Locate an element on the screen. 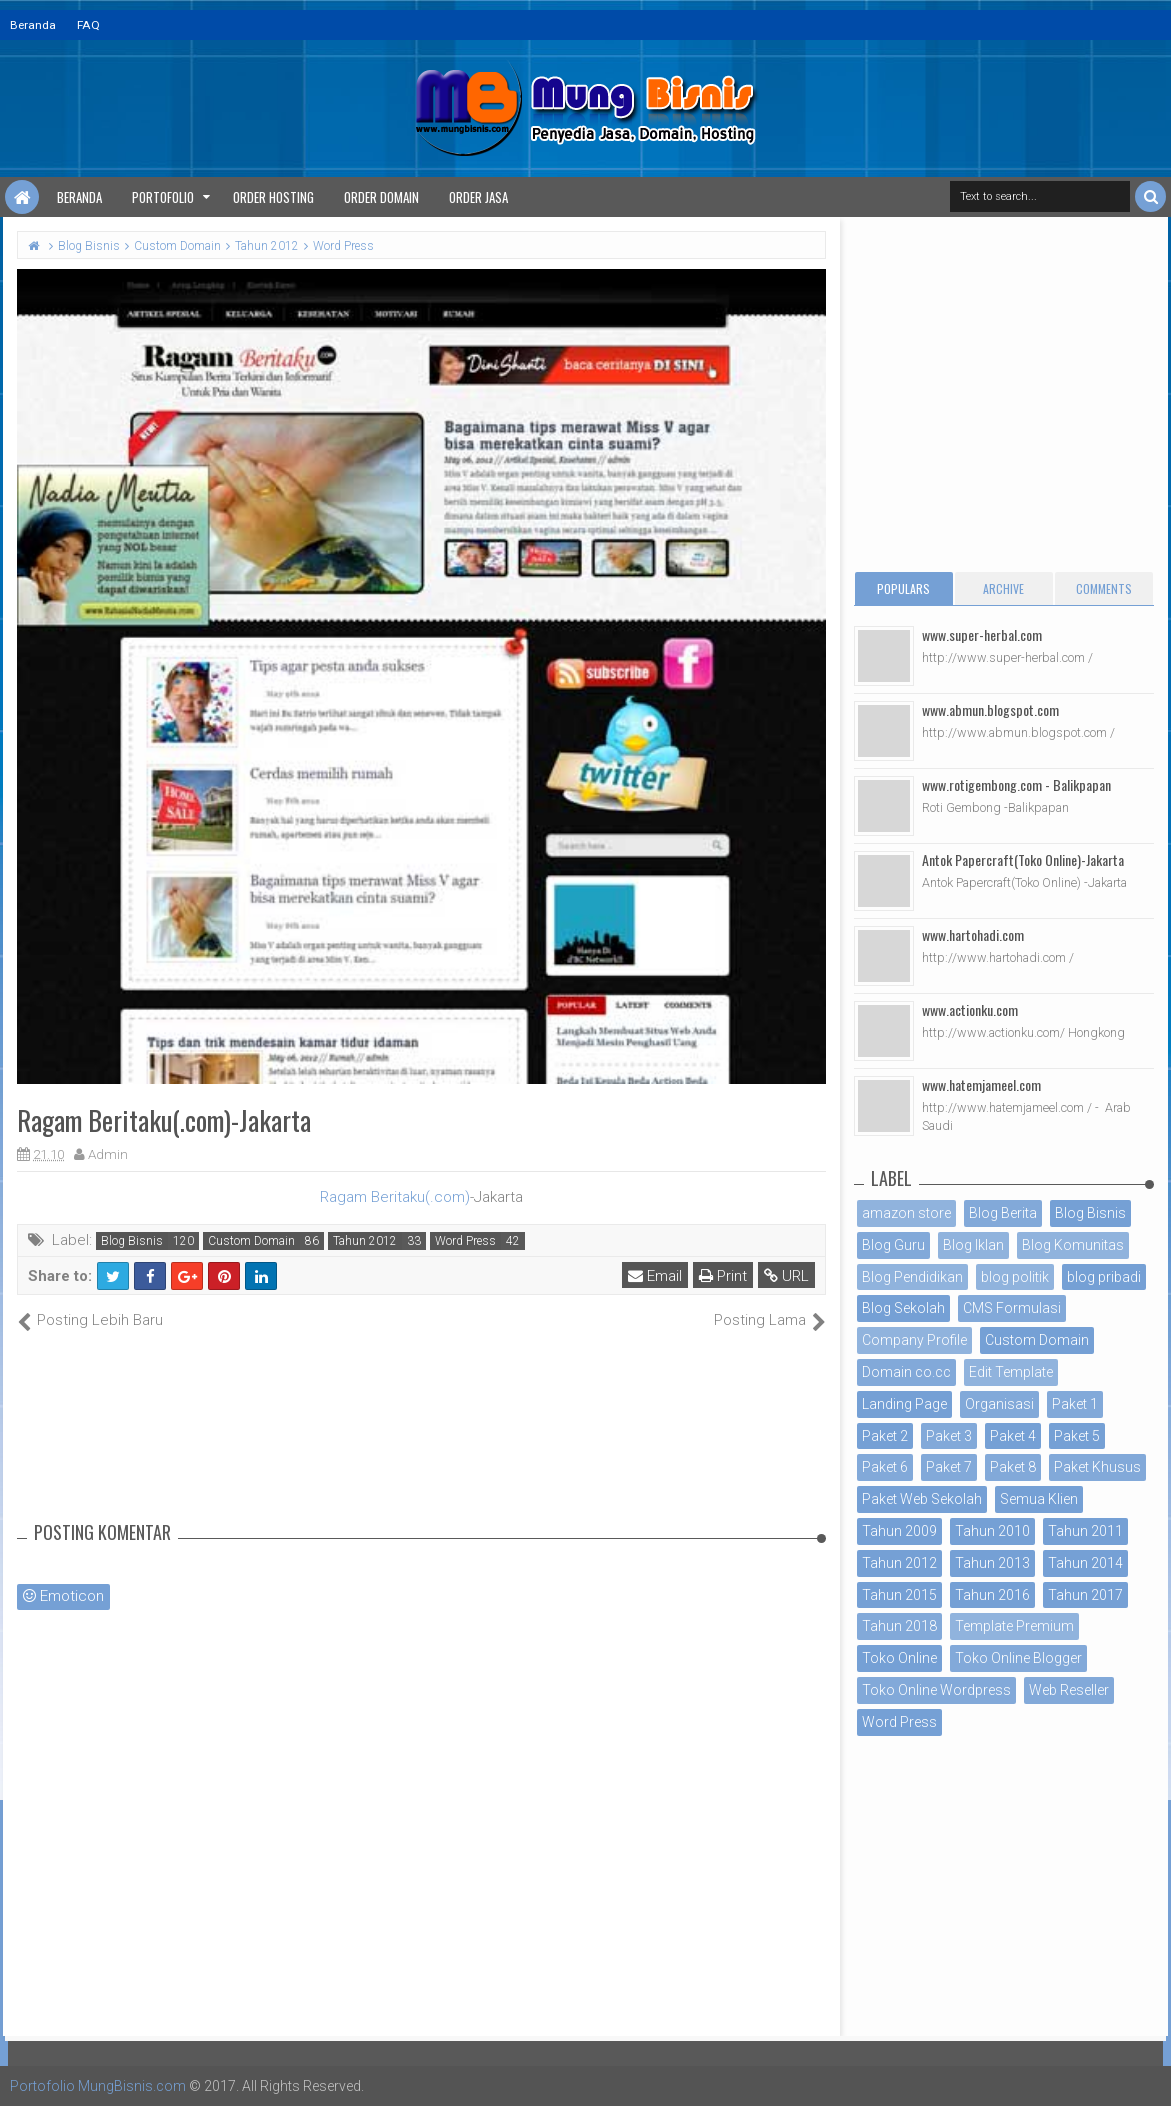 This screenshot has width=1171, height=2106. www.abmun.blogspot.com is located at coordinates (990, 709).